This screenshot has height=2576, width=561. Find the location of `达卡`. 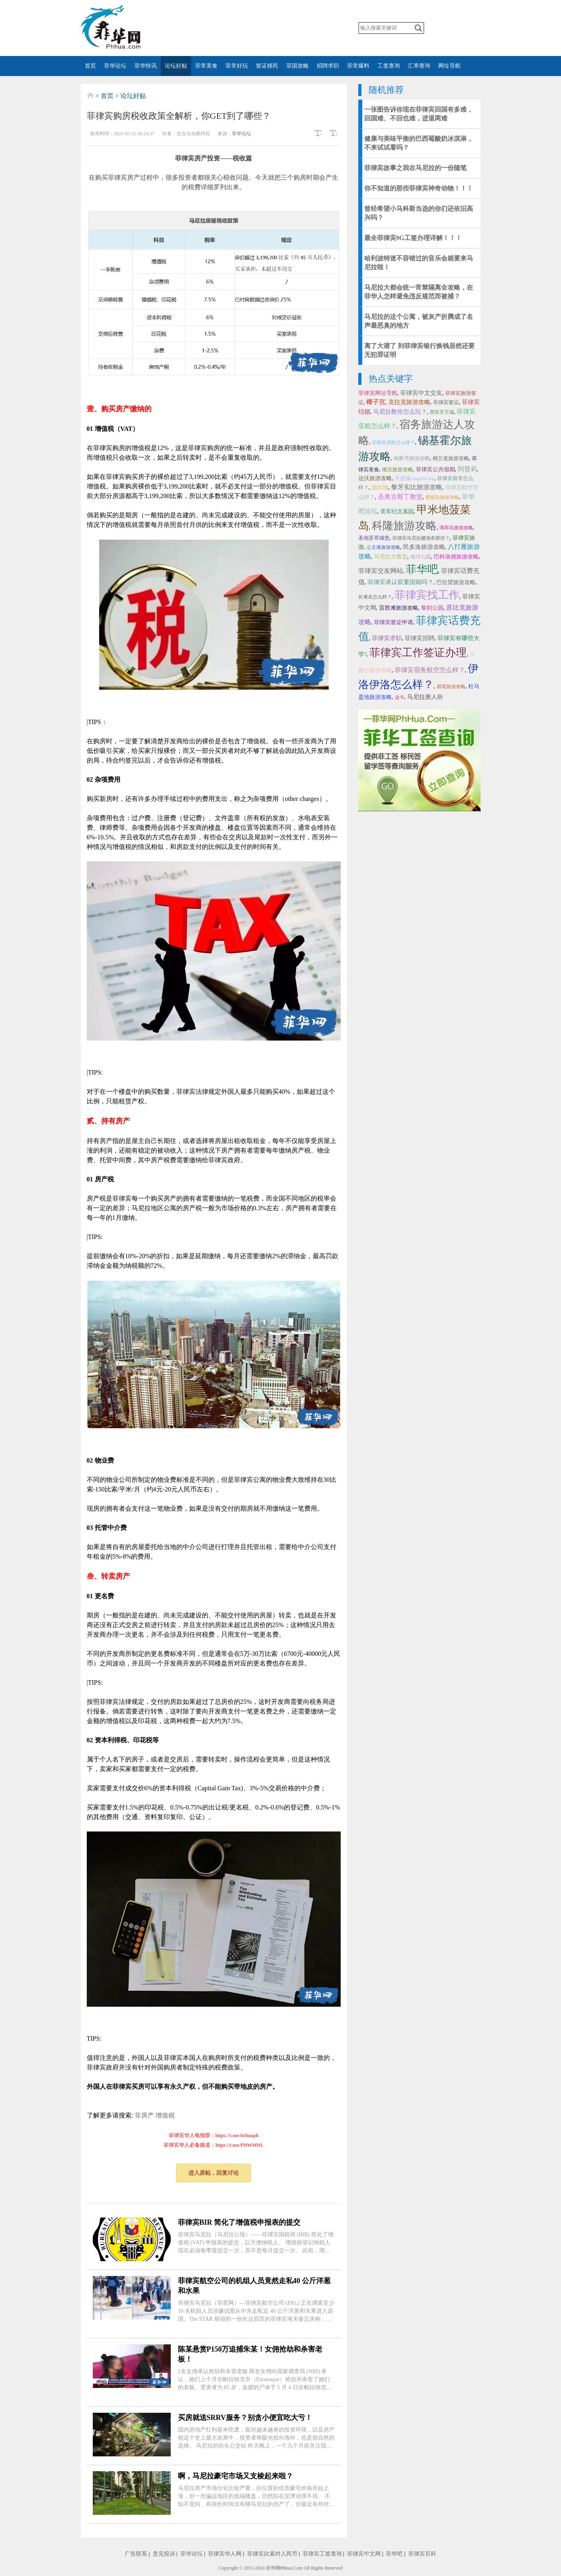

达卡 is located at coordinates (399, 697).